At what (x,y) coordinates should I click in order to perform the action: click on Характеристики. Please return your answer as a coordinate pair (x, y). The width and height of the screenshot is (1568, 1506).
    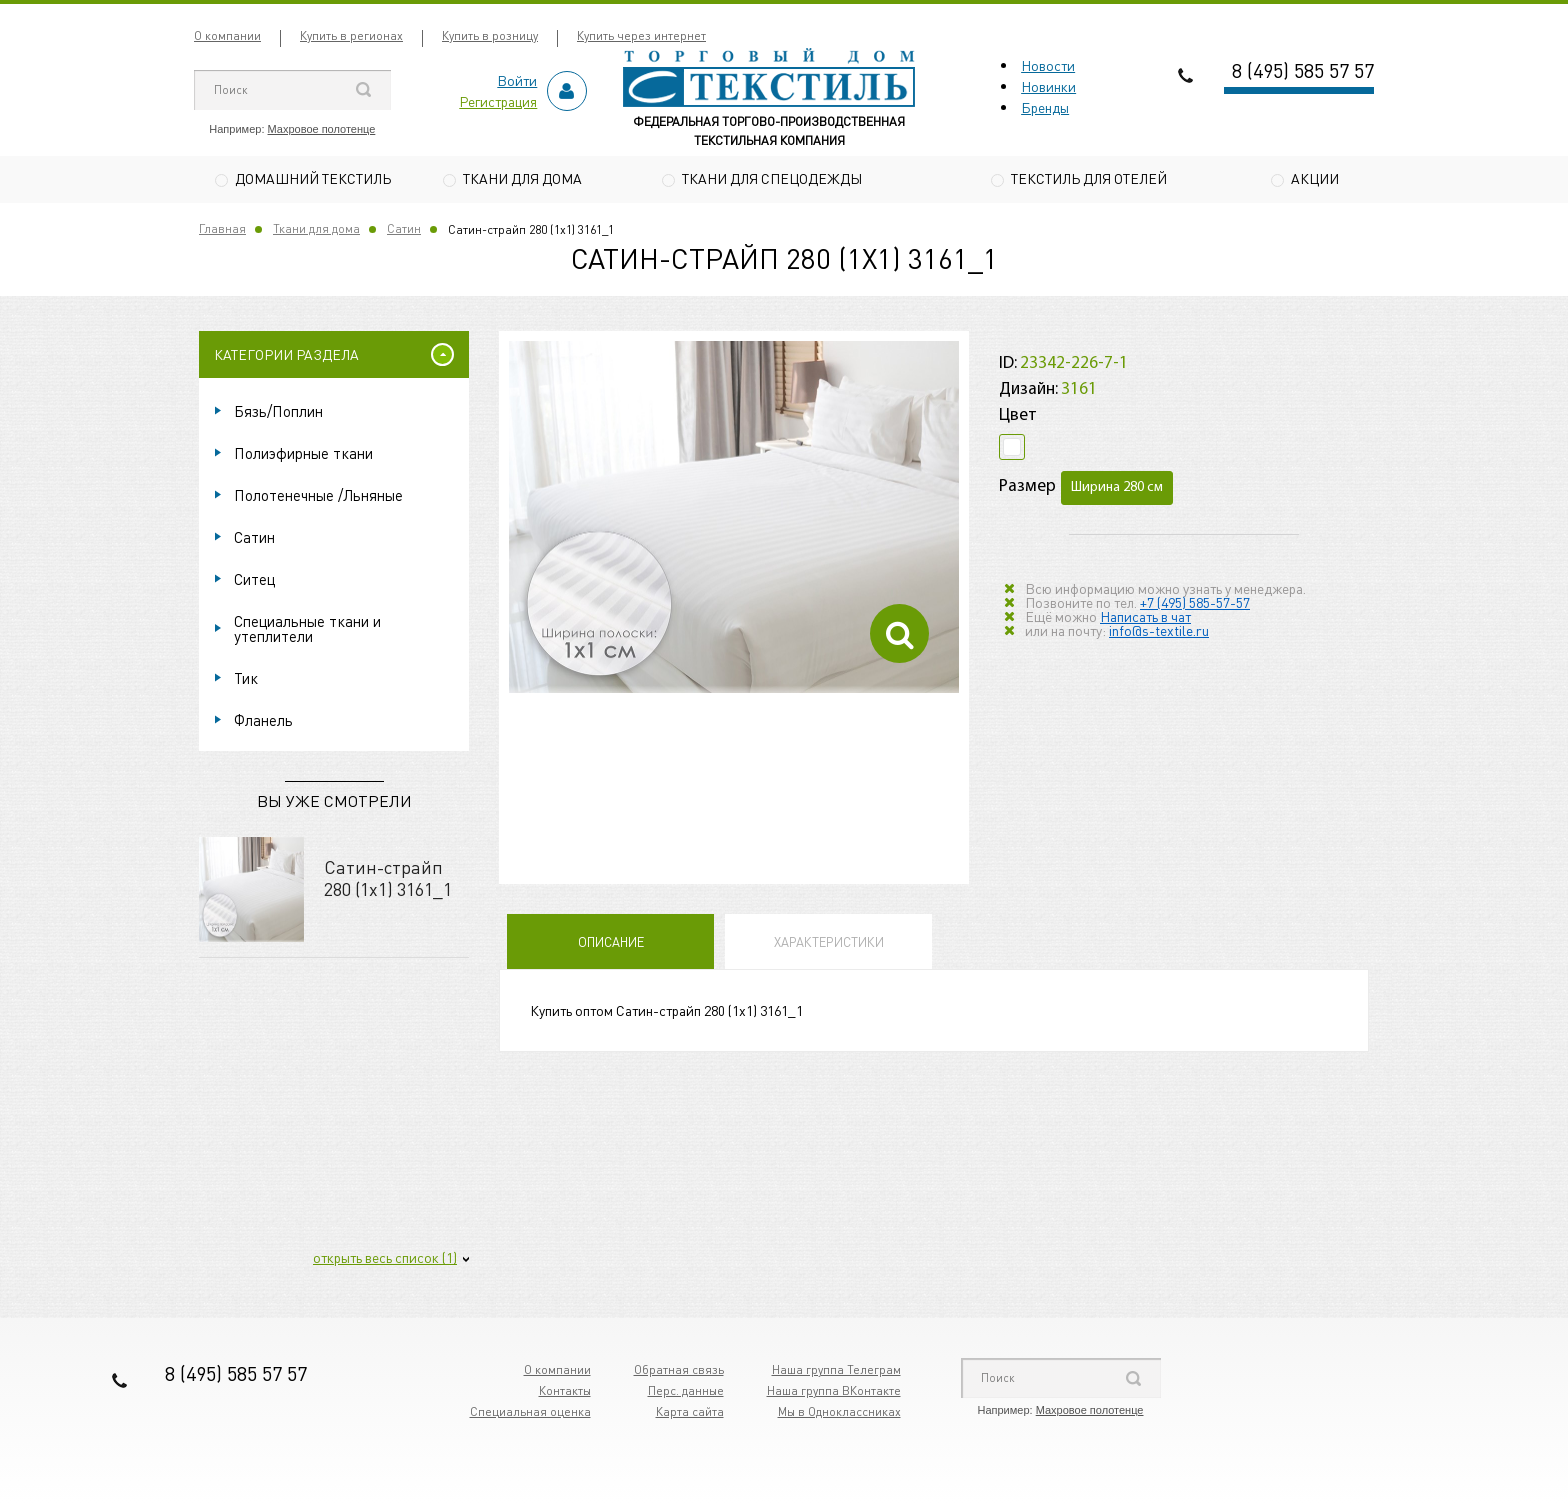
    Looking at the image, I should click on (829, 944).